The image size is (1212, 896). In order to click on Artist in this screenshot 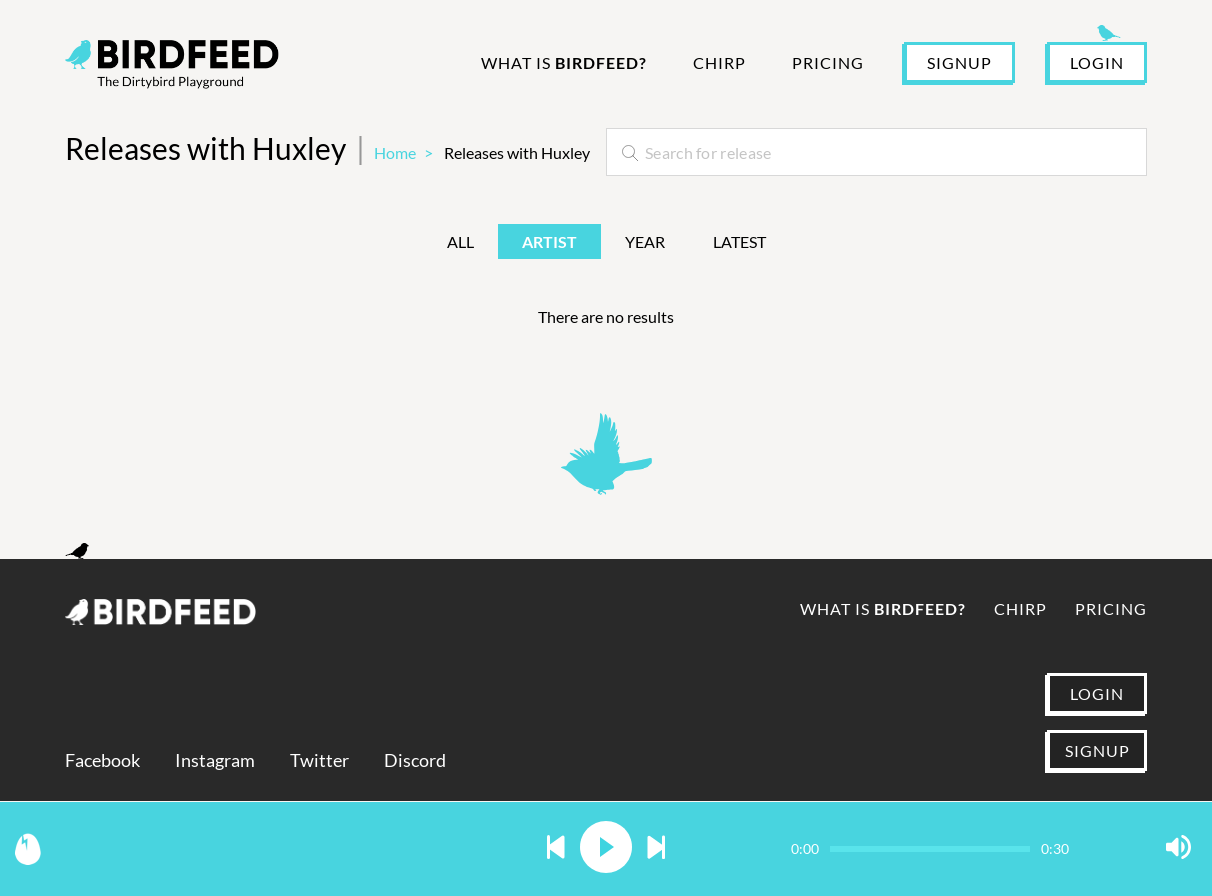, I will do `click(549, 241)`.